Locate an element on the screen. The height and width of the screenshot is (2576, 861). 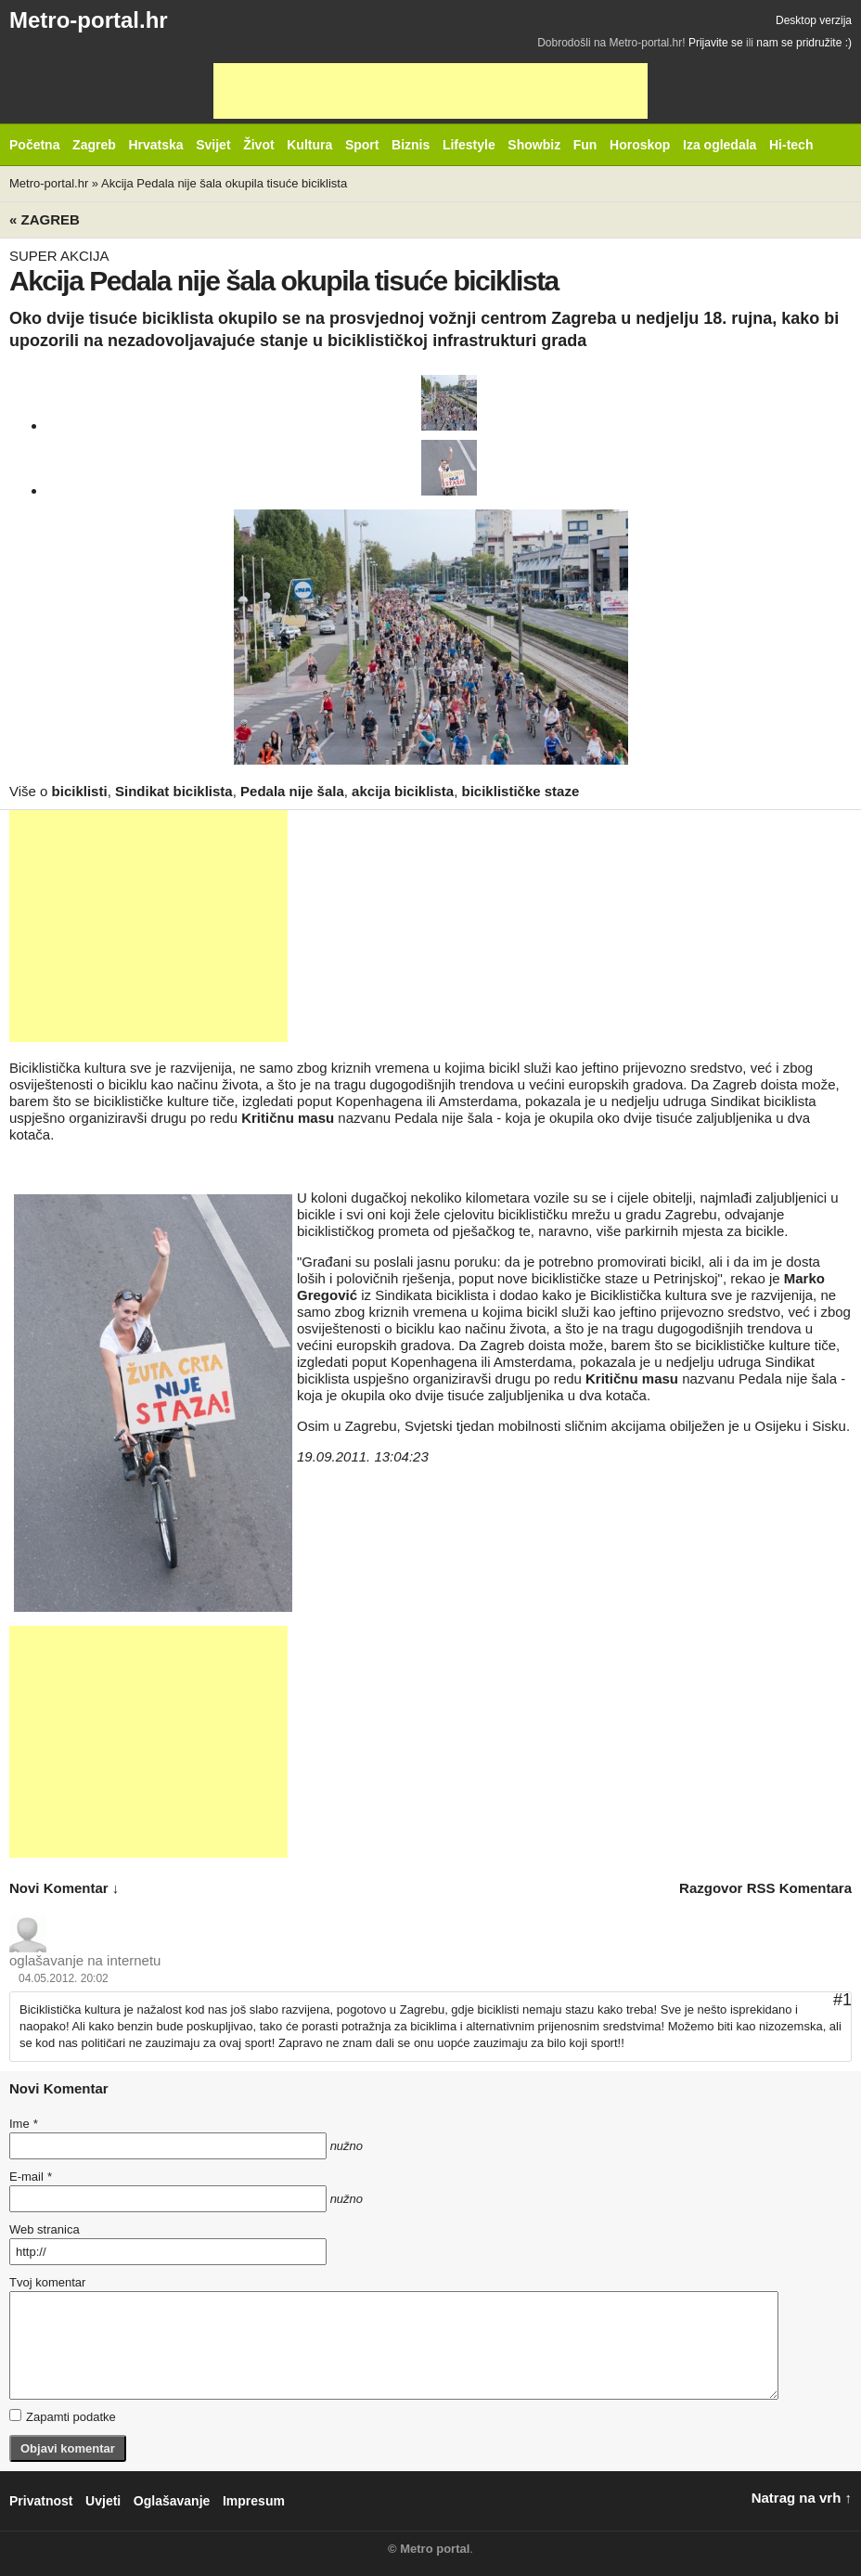
« Zagreb is located at coordinates (44, 219).